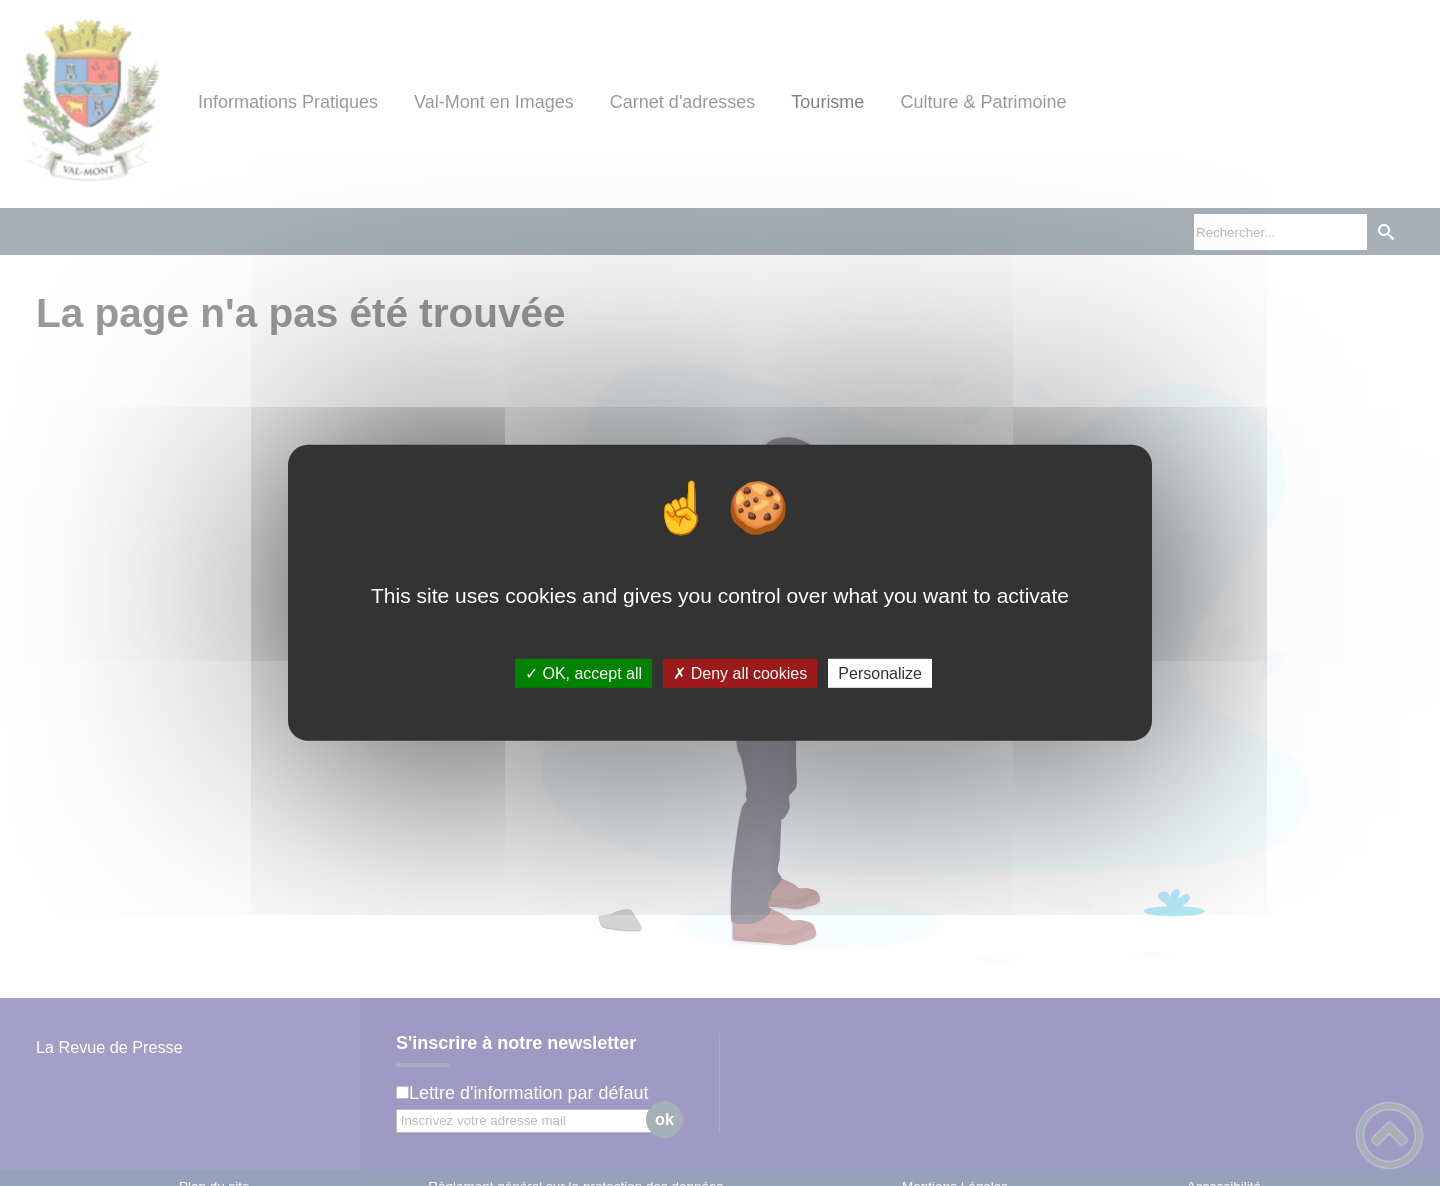  Describe the element at coordinates (740, 673) in the screenshot. I see `✗ Deny all cookies` at that location.